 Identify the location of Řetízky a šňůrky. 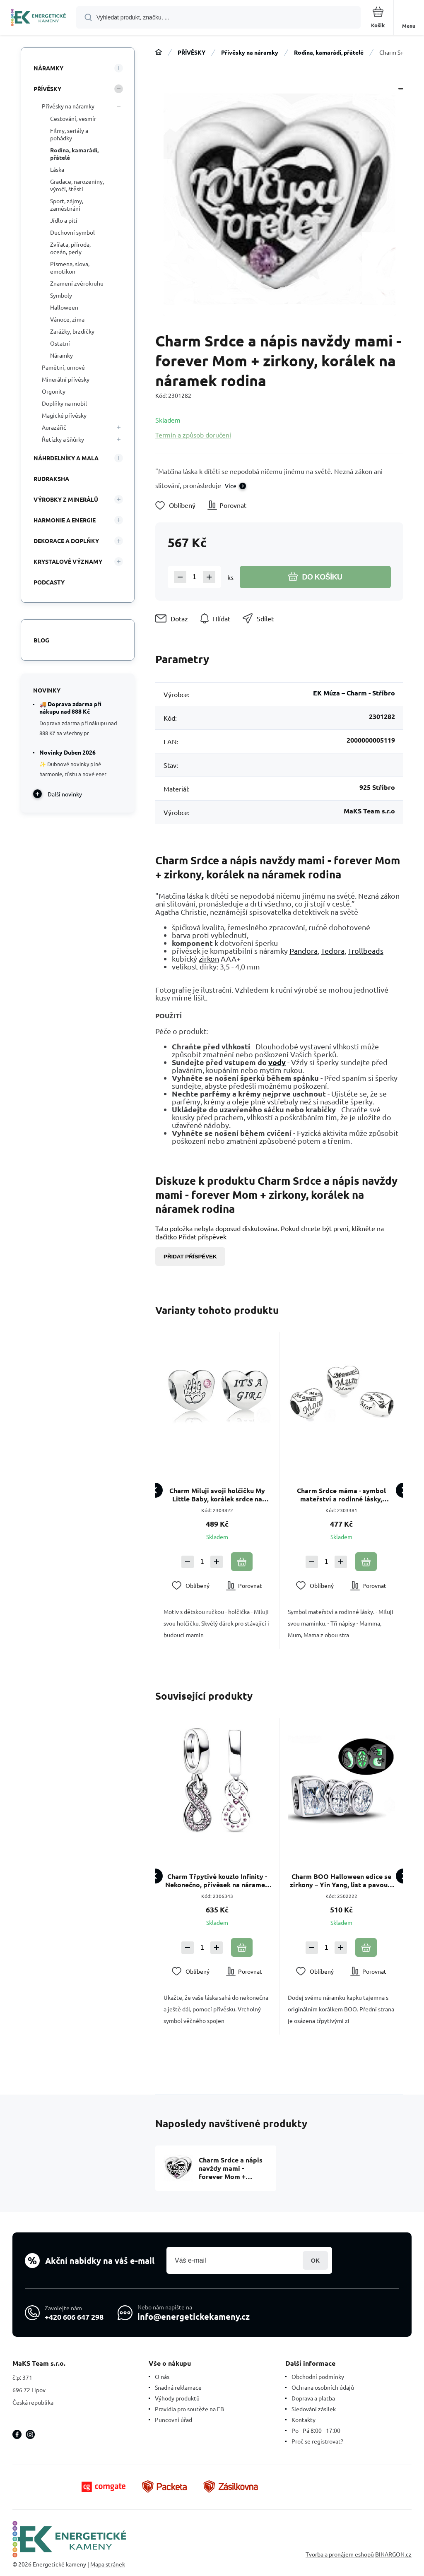
(63, 439).